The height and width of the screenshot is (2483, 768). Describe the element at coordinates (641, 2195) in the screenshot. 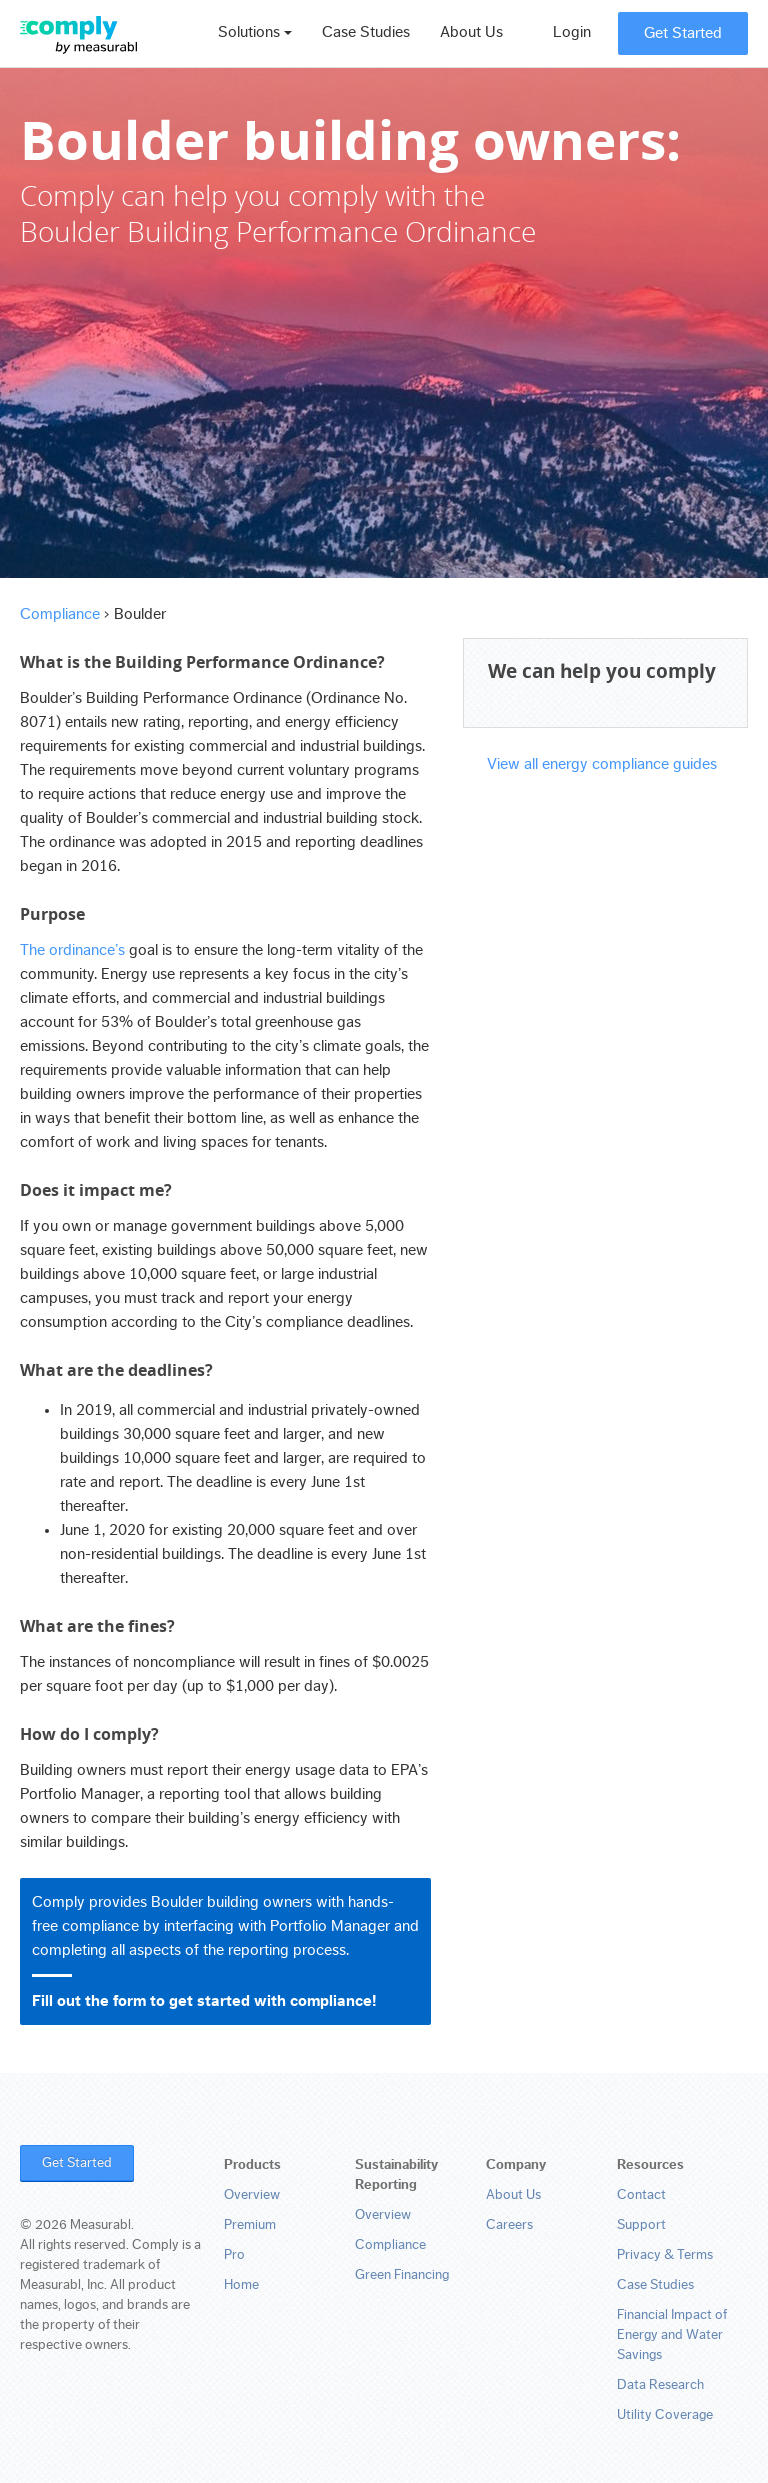

I see `Contact` at that location.